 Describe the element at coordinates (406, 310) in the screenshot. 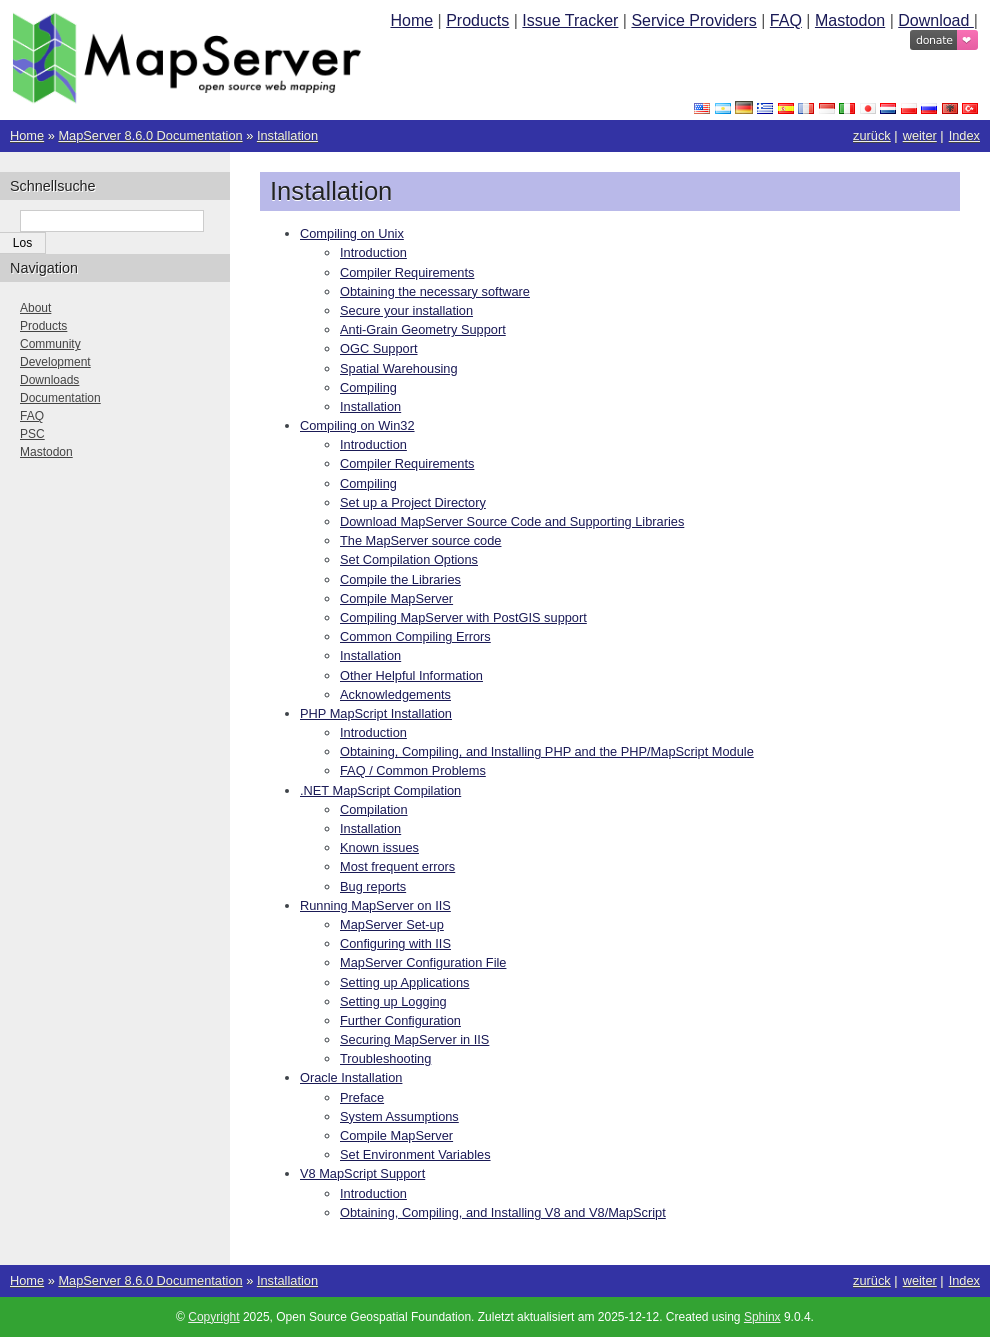

I see `Secure your installation` at that location.